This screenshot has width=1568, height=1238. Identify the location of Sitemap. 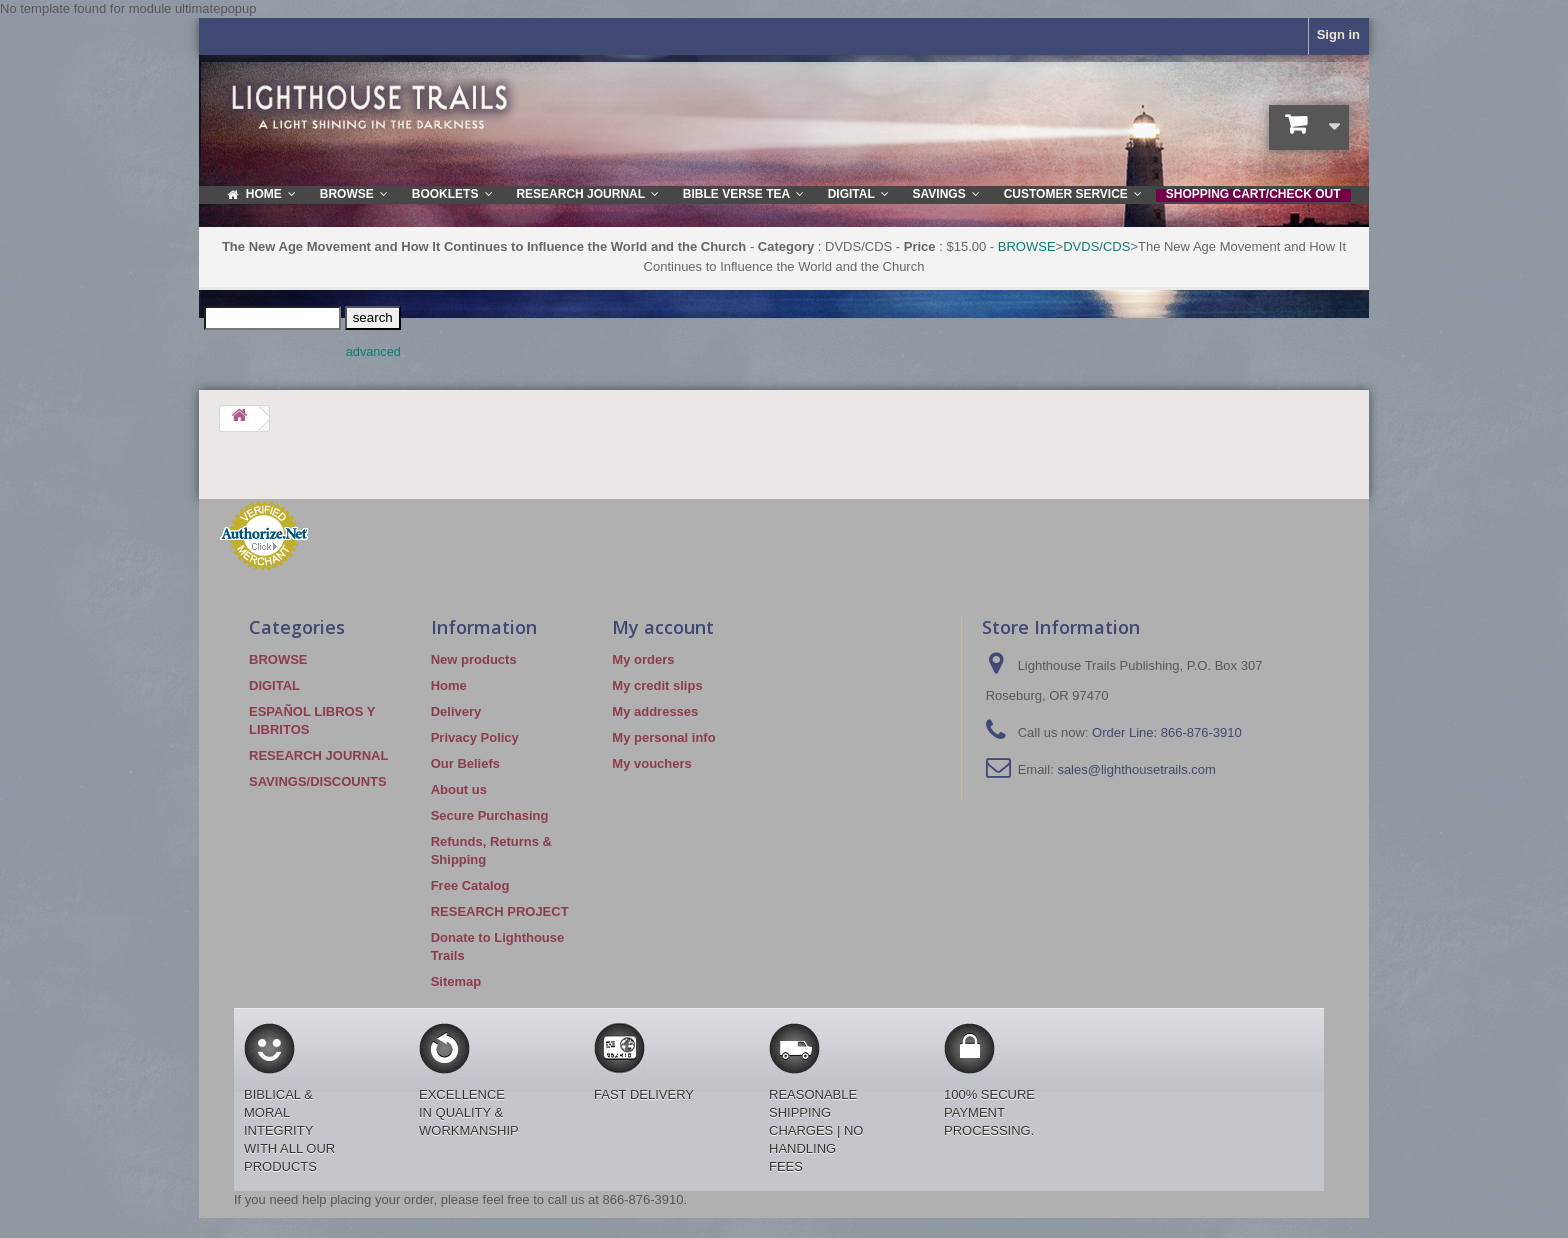
(456, 981).